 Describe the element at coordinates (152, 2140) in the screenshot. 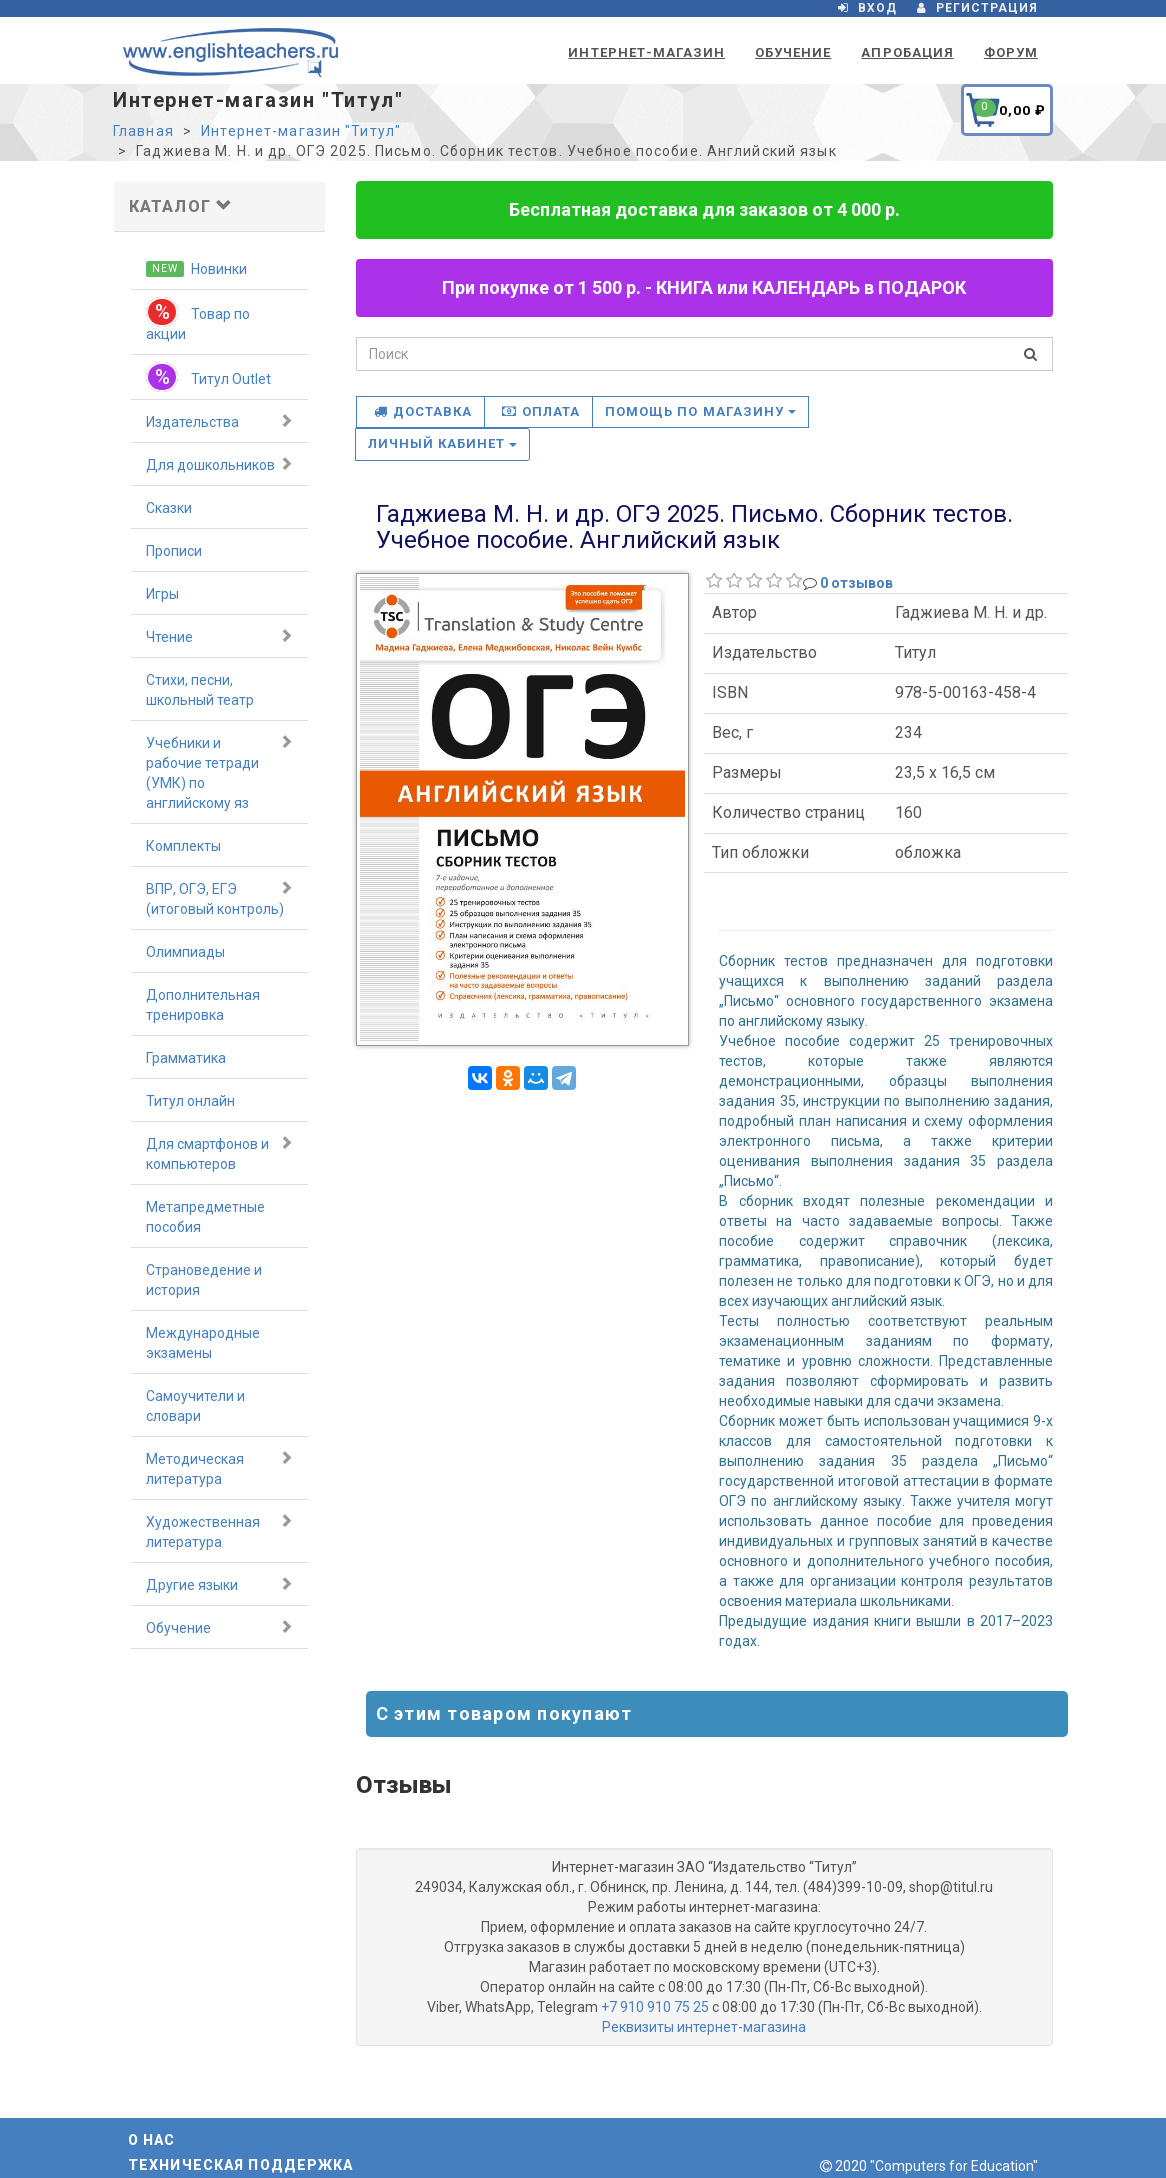

I see `О нас` at that location.